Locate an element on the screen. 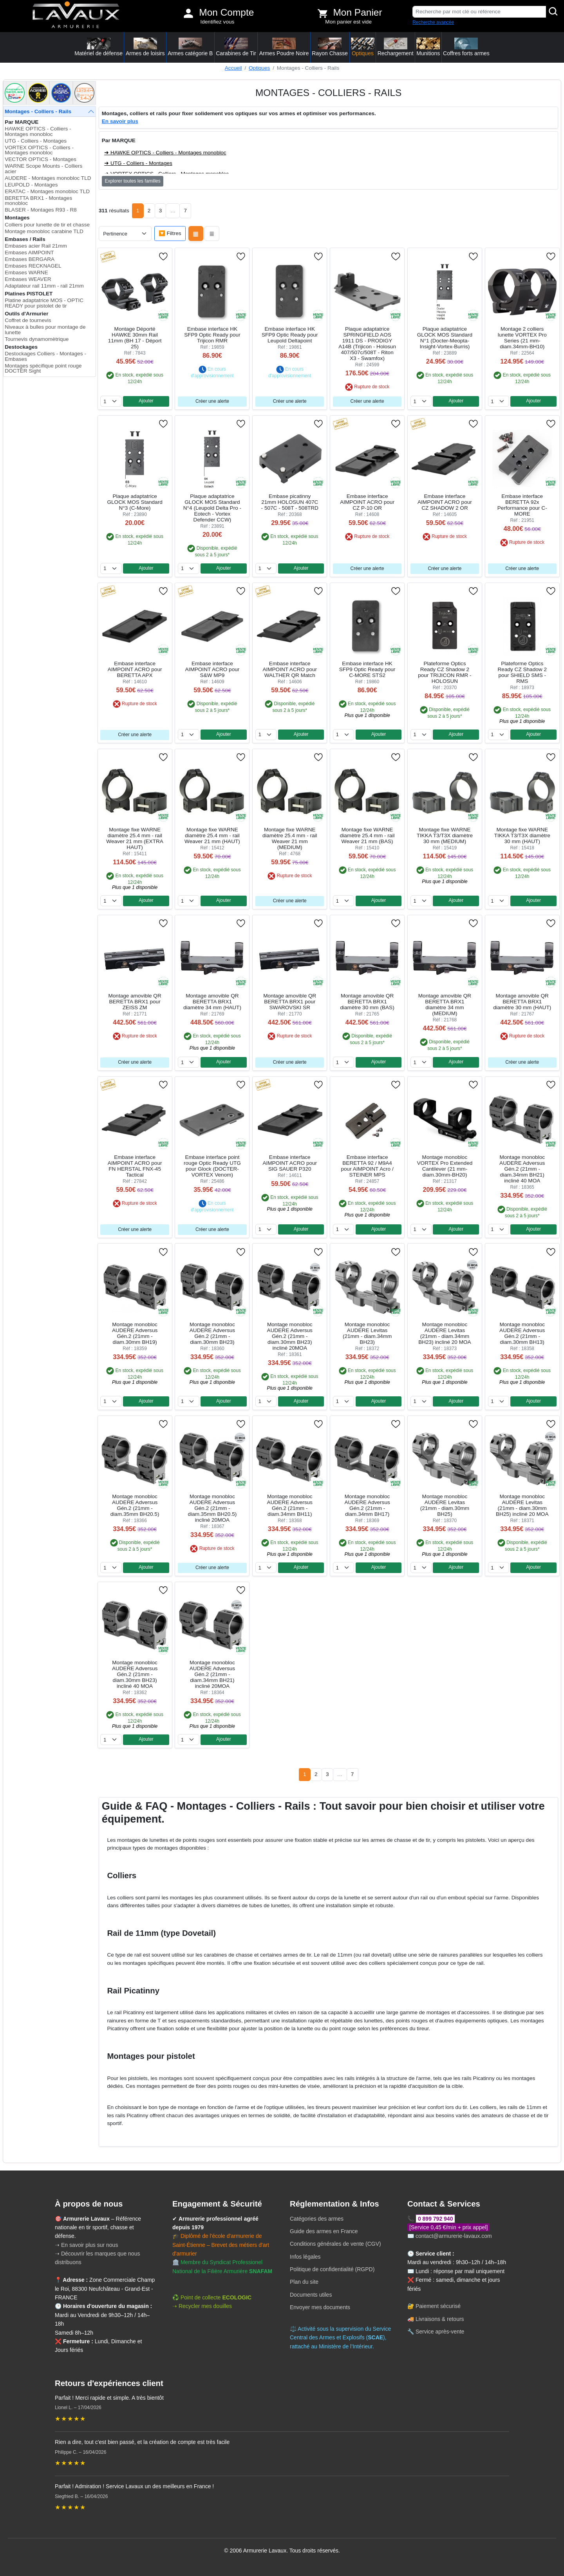 Image resolution: width=564 pixels, height=2576 pixels. Montage monobloc carabine TLD is located at coordinates (44, 231).